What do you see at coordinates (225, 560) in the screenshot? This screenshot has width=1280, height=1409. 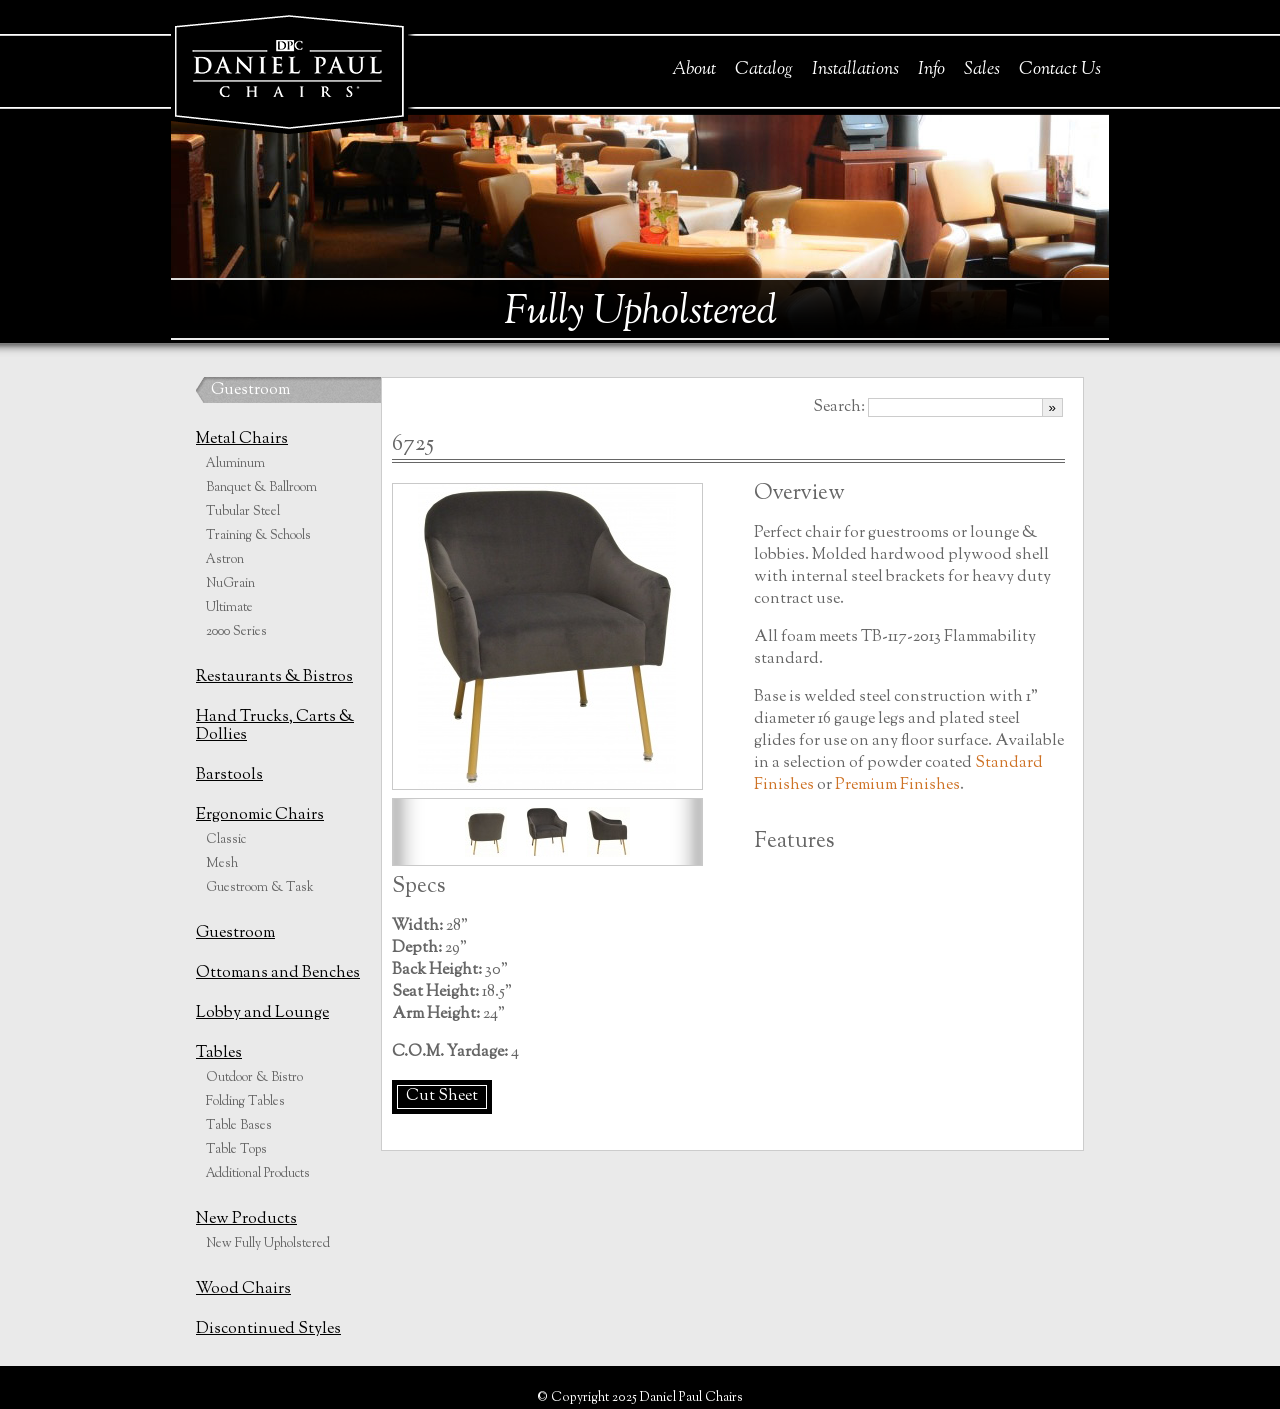 I see `Astron` at bounding box center [225, 560].